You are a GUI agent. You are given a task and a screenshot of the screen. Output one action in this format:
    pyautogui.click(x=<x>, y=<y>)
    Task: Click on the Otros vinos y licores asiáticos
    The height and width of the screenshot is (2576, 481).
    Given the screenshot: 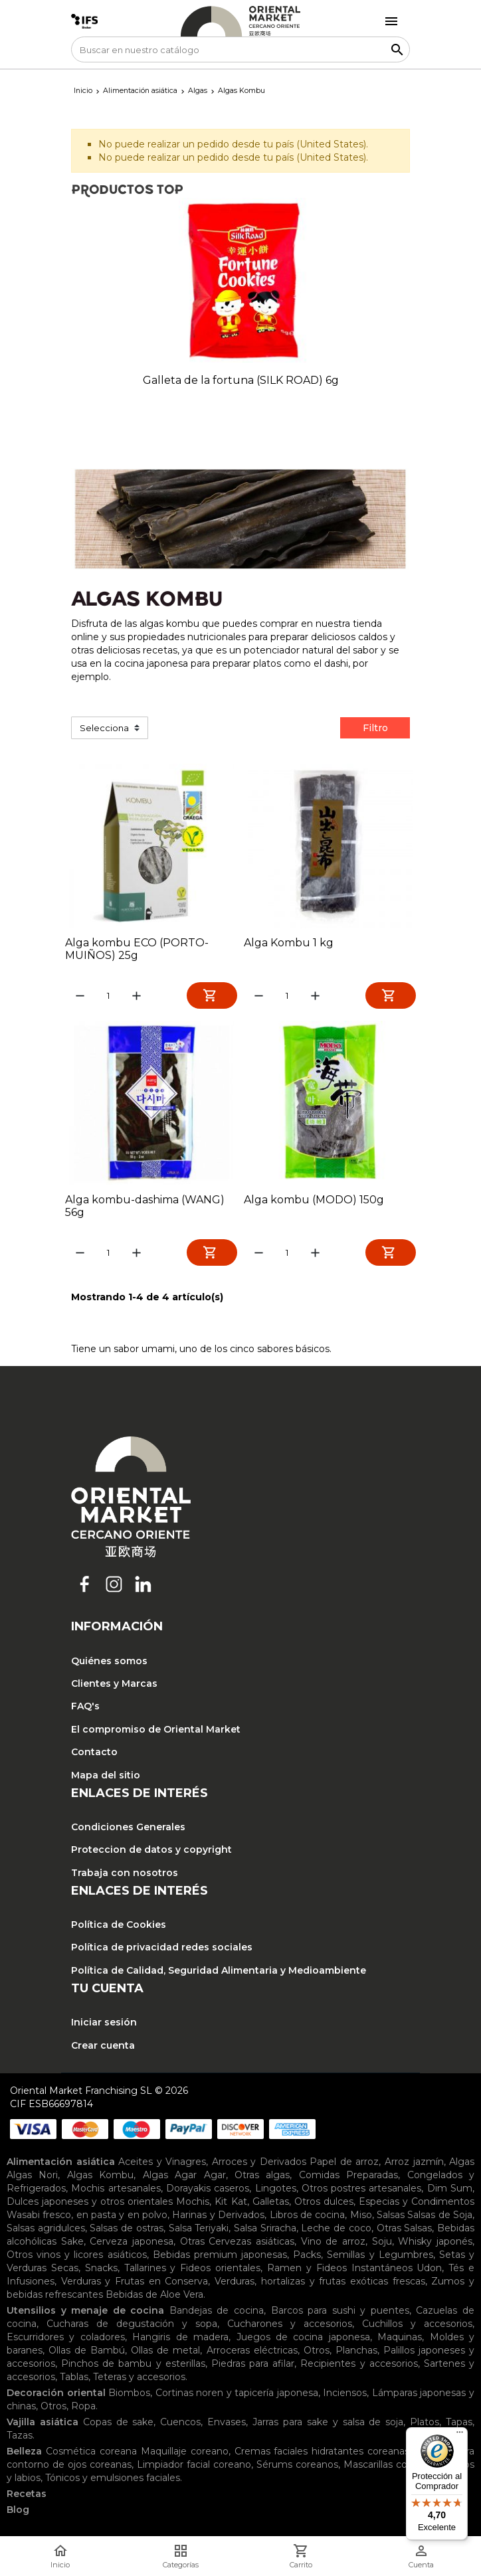 What is the action you would take?
    pyautogui.click(x=77, y=2257)
    